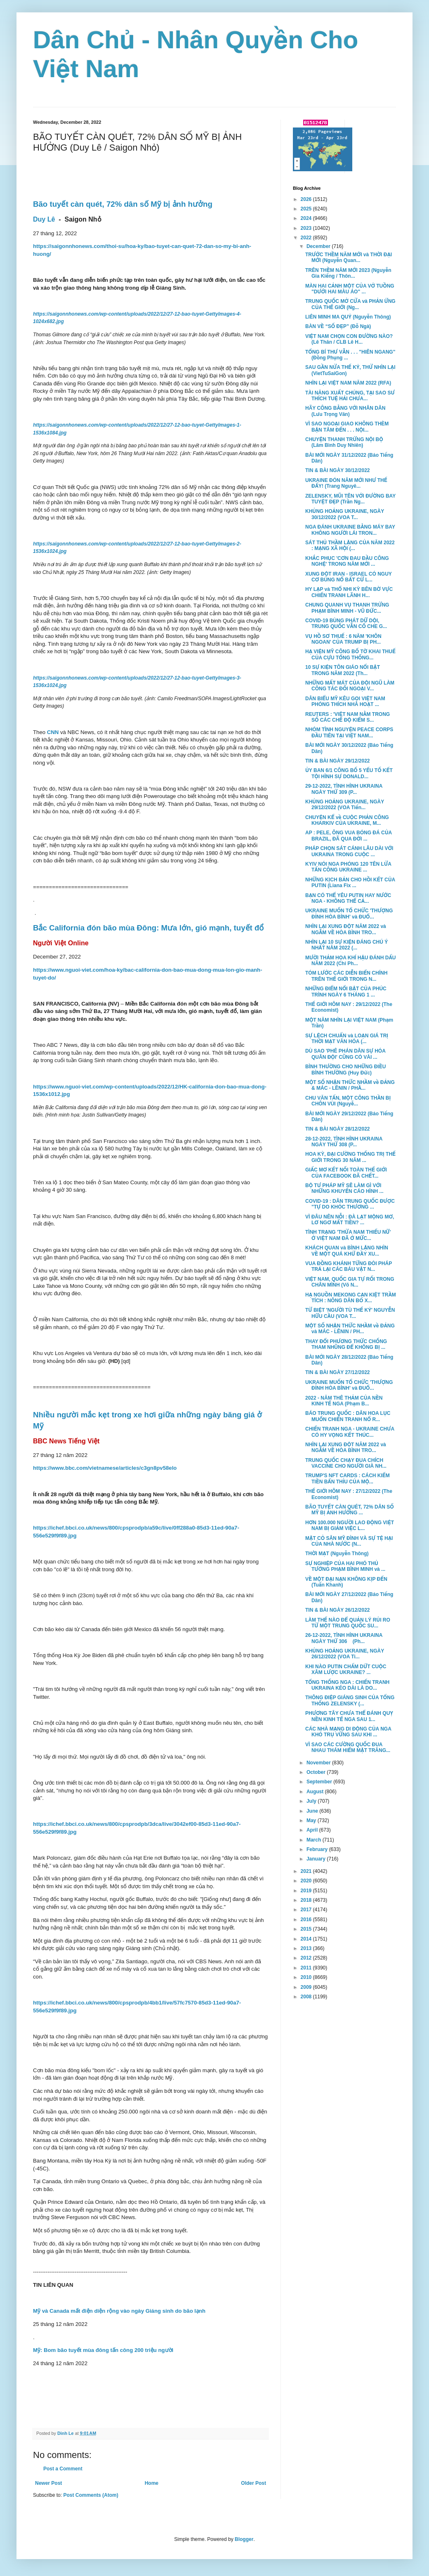 The width and height of the screenshot is (429, 2576). Describe the element at coordinates (349, 289) in the screenshot. I see `MÀN HAI CẢNH MỘT CỦA VỞ TUỒNG "DƯỚI HAI MÀU ÁO" ...` at that location.